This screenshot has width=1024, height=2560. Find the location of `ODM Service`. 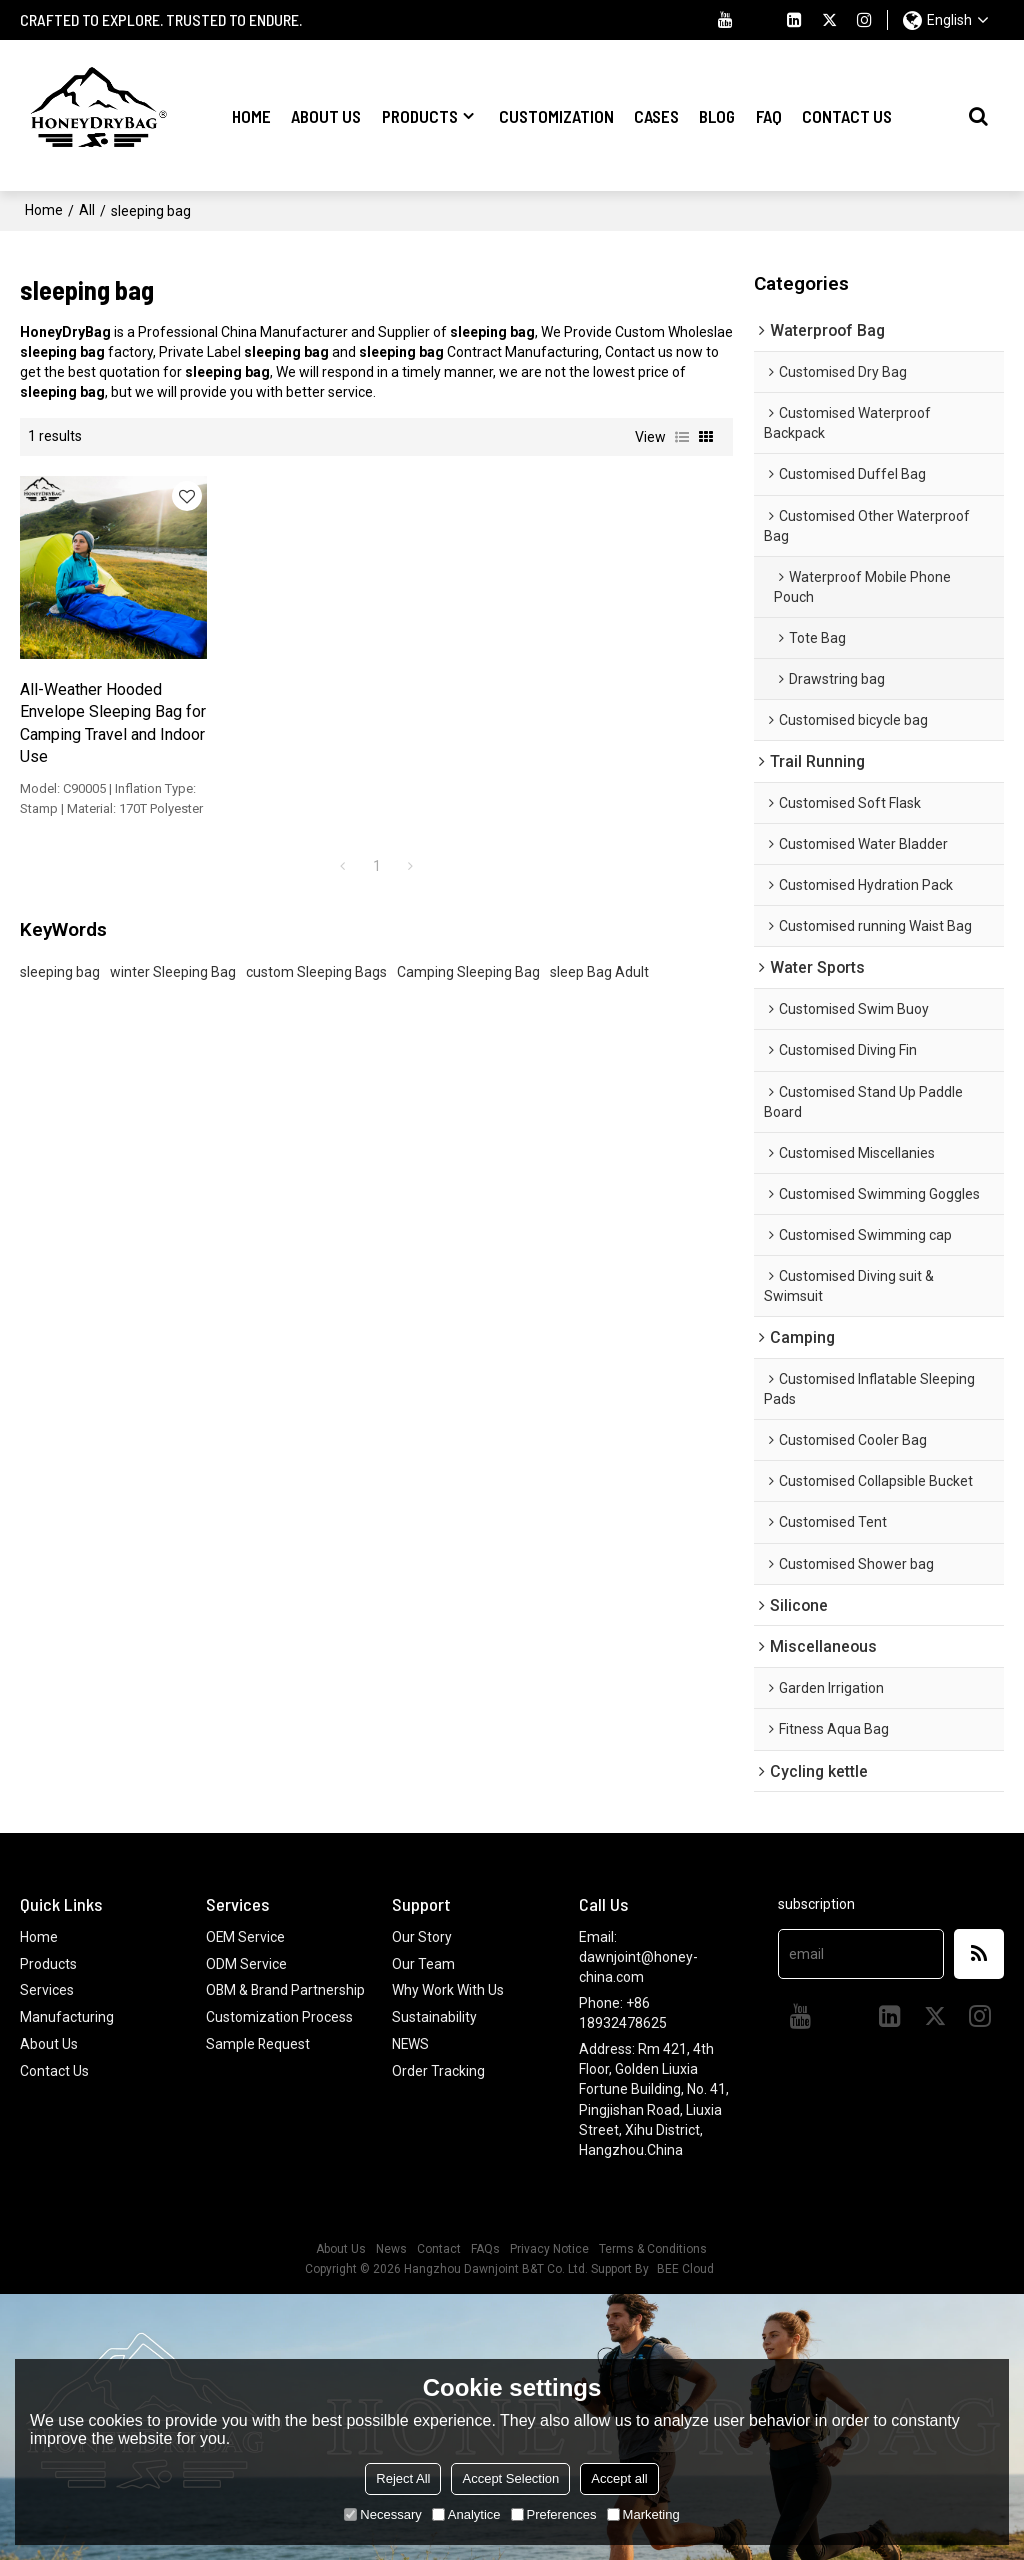

ODM Service is located at coordinates (246, 1963).